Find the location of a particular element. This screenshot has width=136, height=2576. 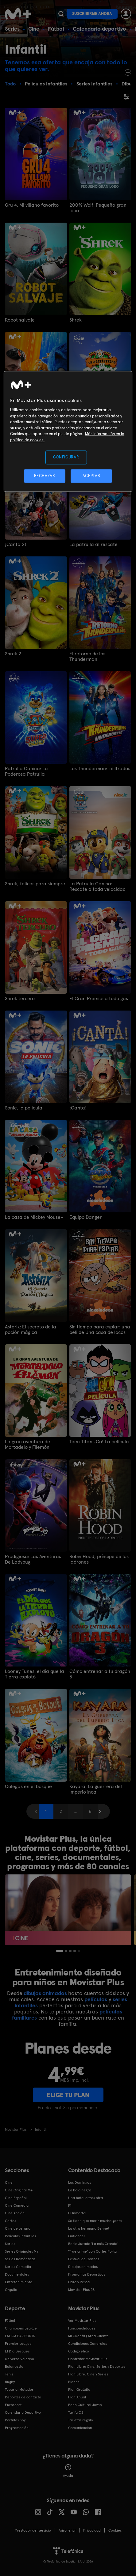

'True crime' con Carles Porta is located at coordinates (92, 2251).